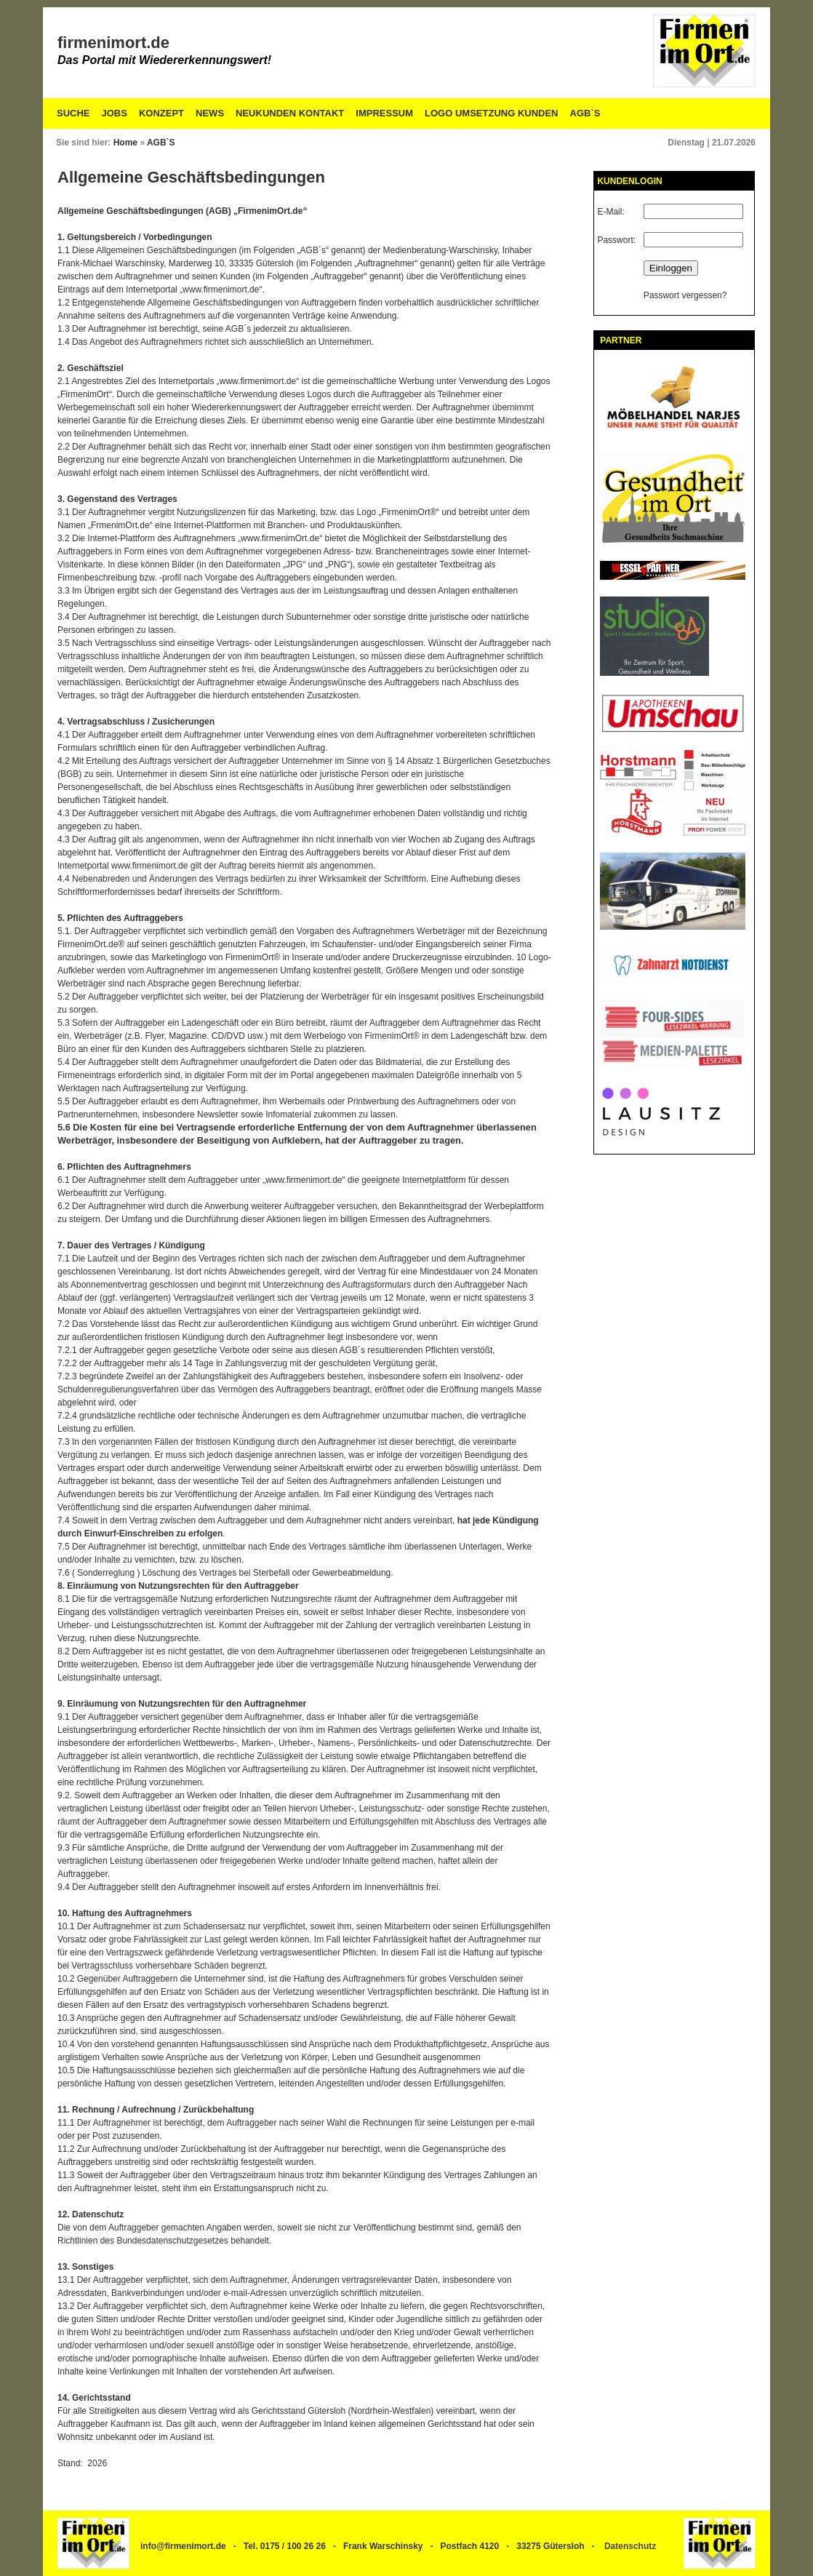 Image resolution: width=813 pixels, height=2576 pixels. What do you see at coordinates (125, 142) in the screenshot?
I see `Home` at bounding box center [125, 142].